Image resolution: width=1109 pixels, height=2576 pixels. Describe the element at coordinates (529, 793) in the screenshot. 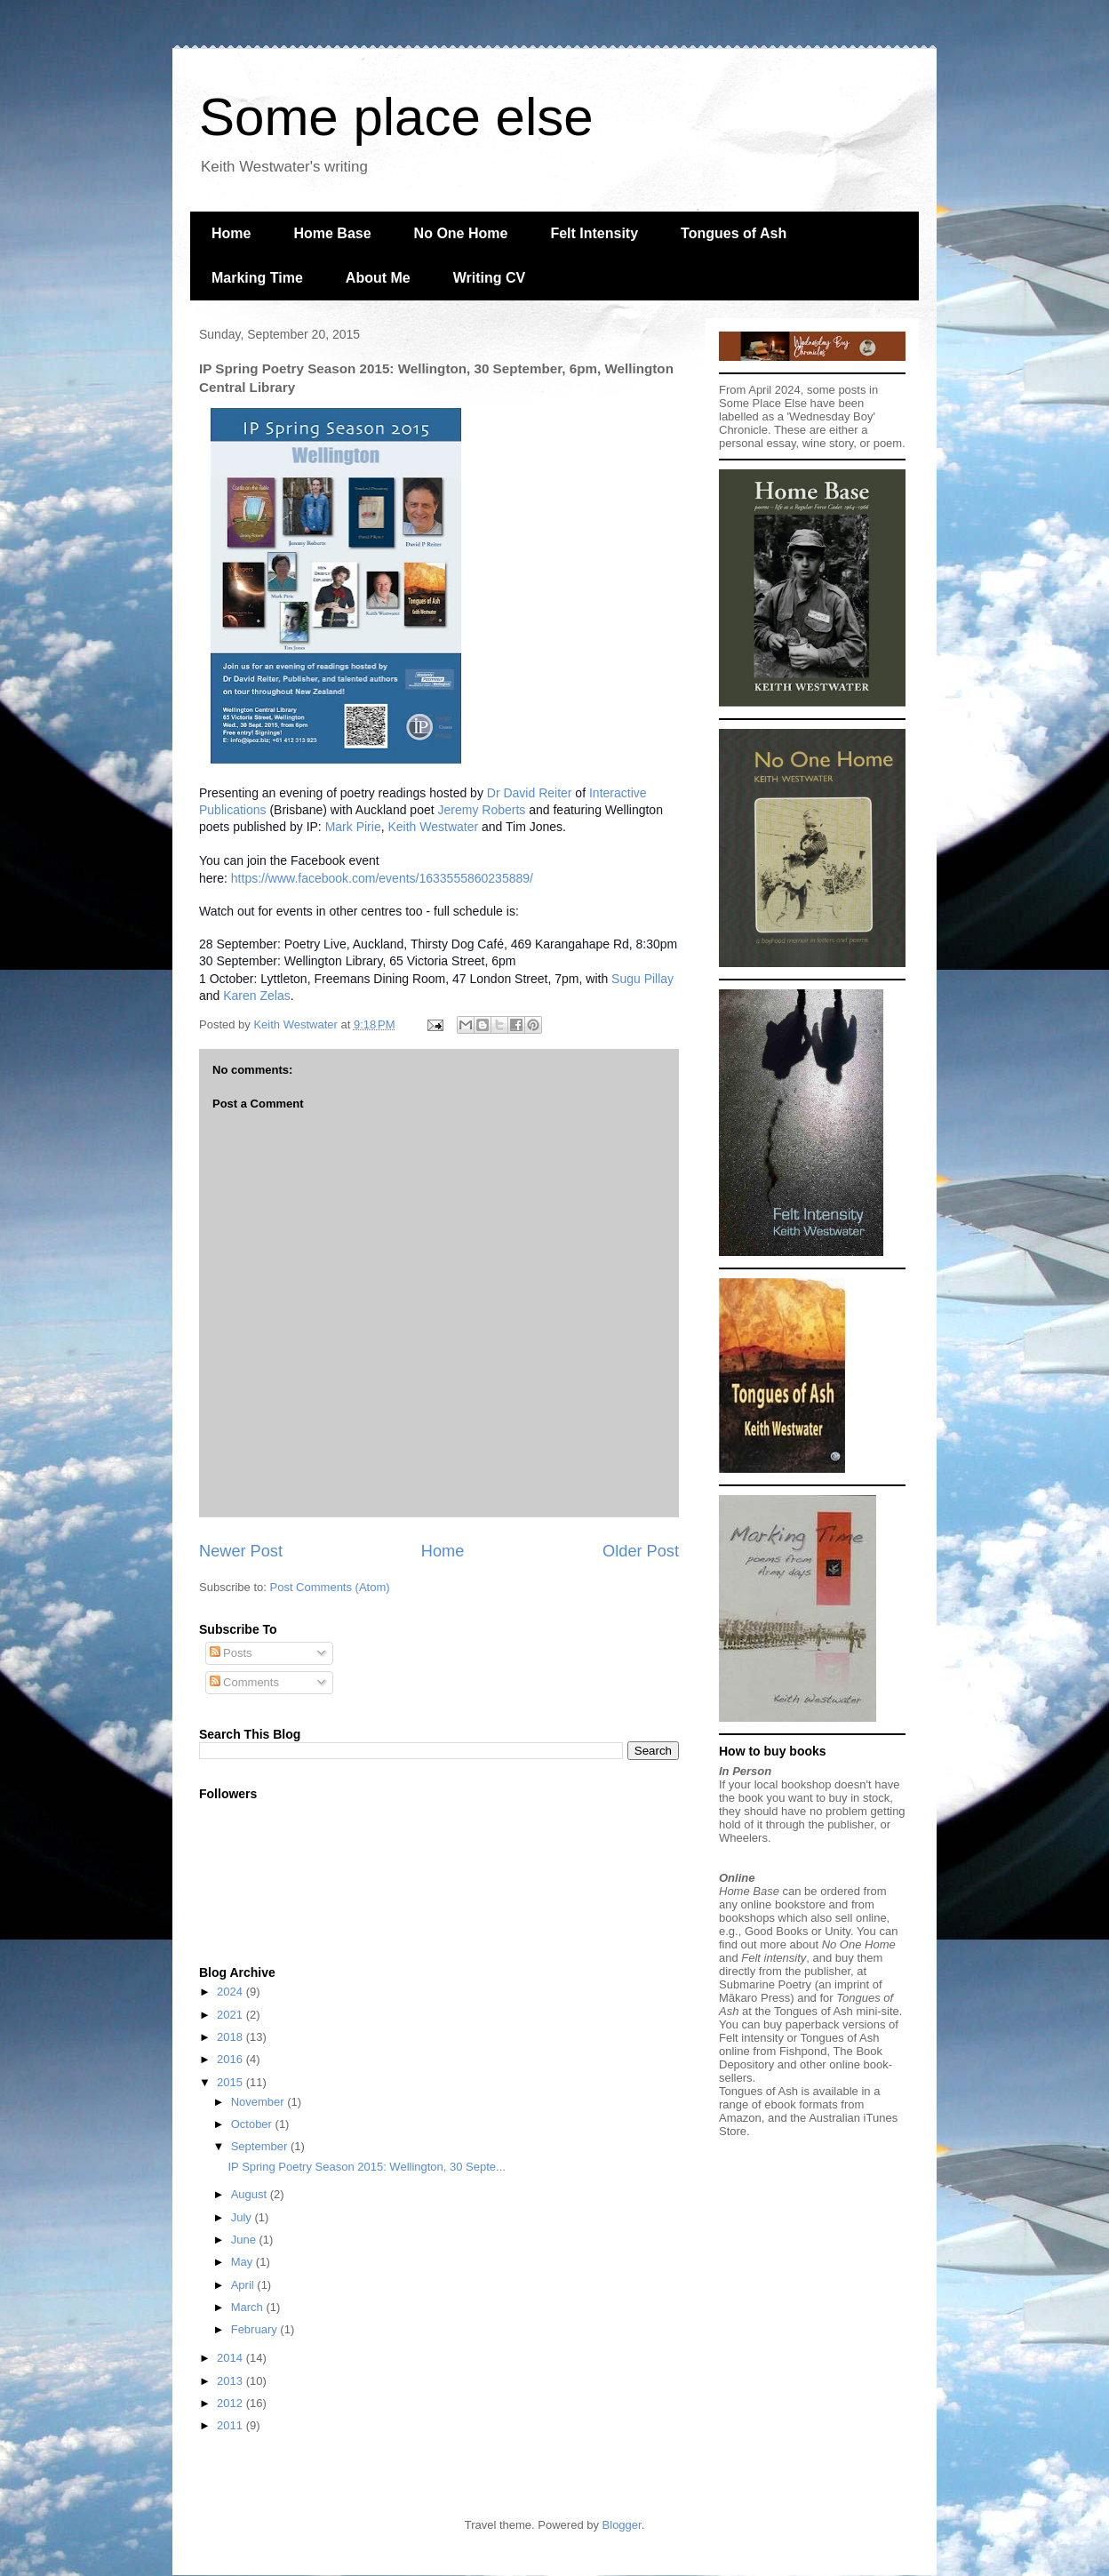

I see `Dr David Reiter` at that location.